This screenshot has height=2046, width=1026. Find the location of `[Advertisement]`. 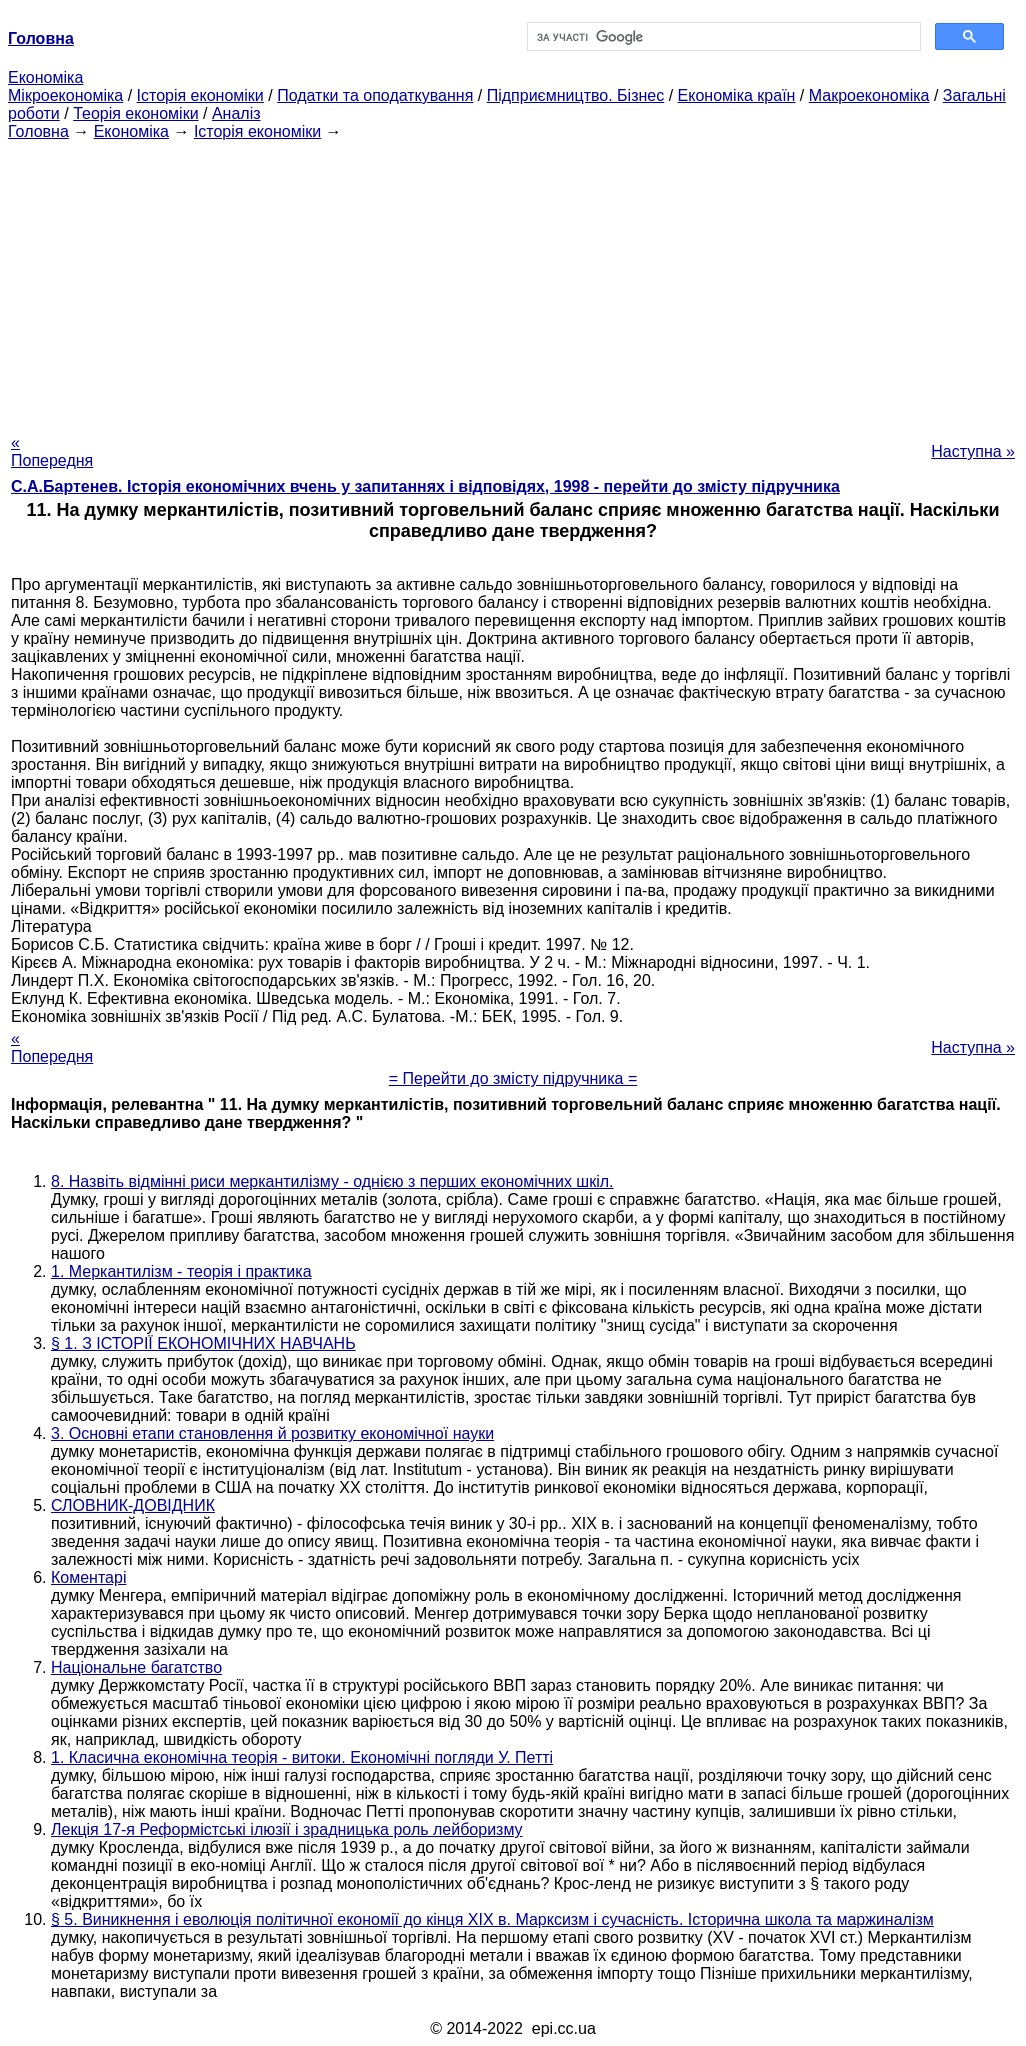

[Advertisement] is located at coordinates (513, 281).